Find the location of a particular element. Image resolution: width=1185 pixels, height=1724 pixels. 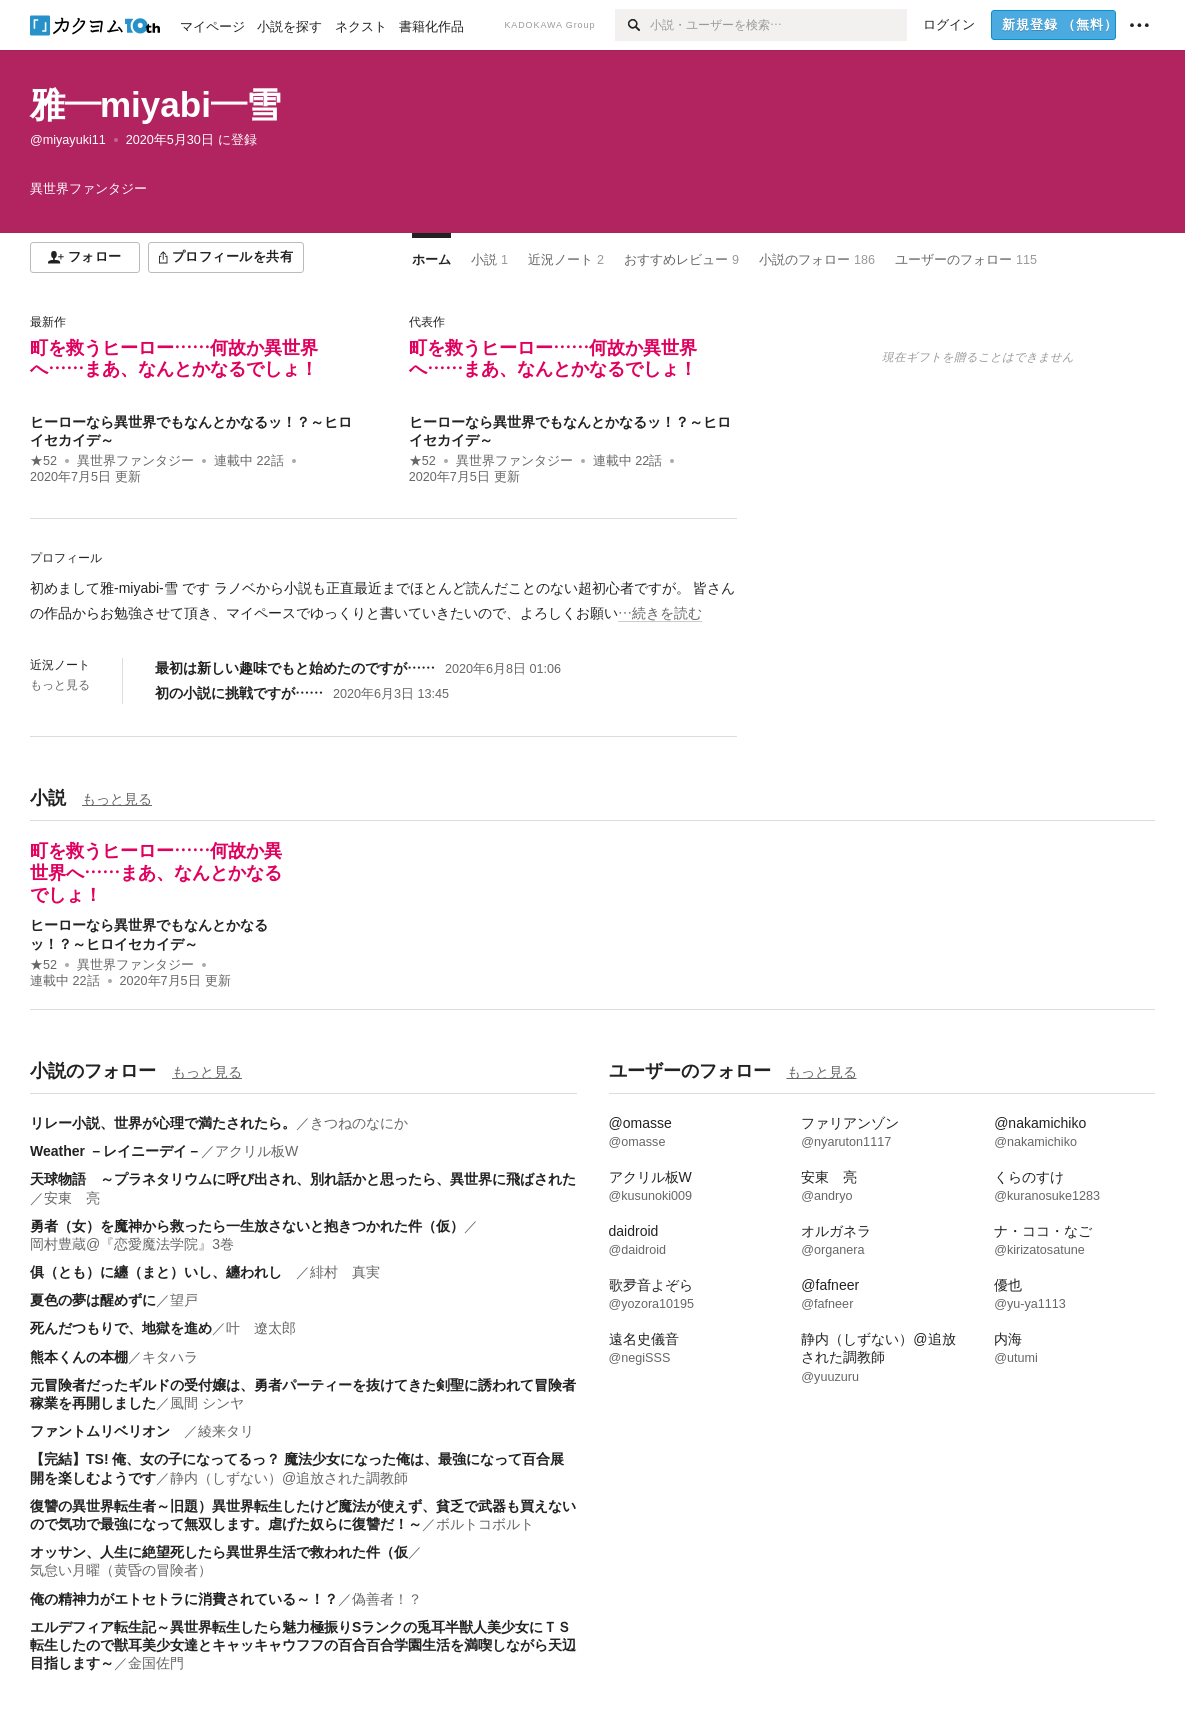

綾来タリ is located at coordinates (226, 1431).